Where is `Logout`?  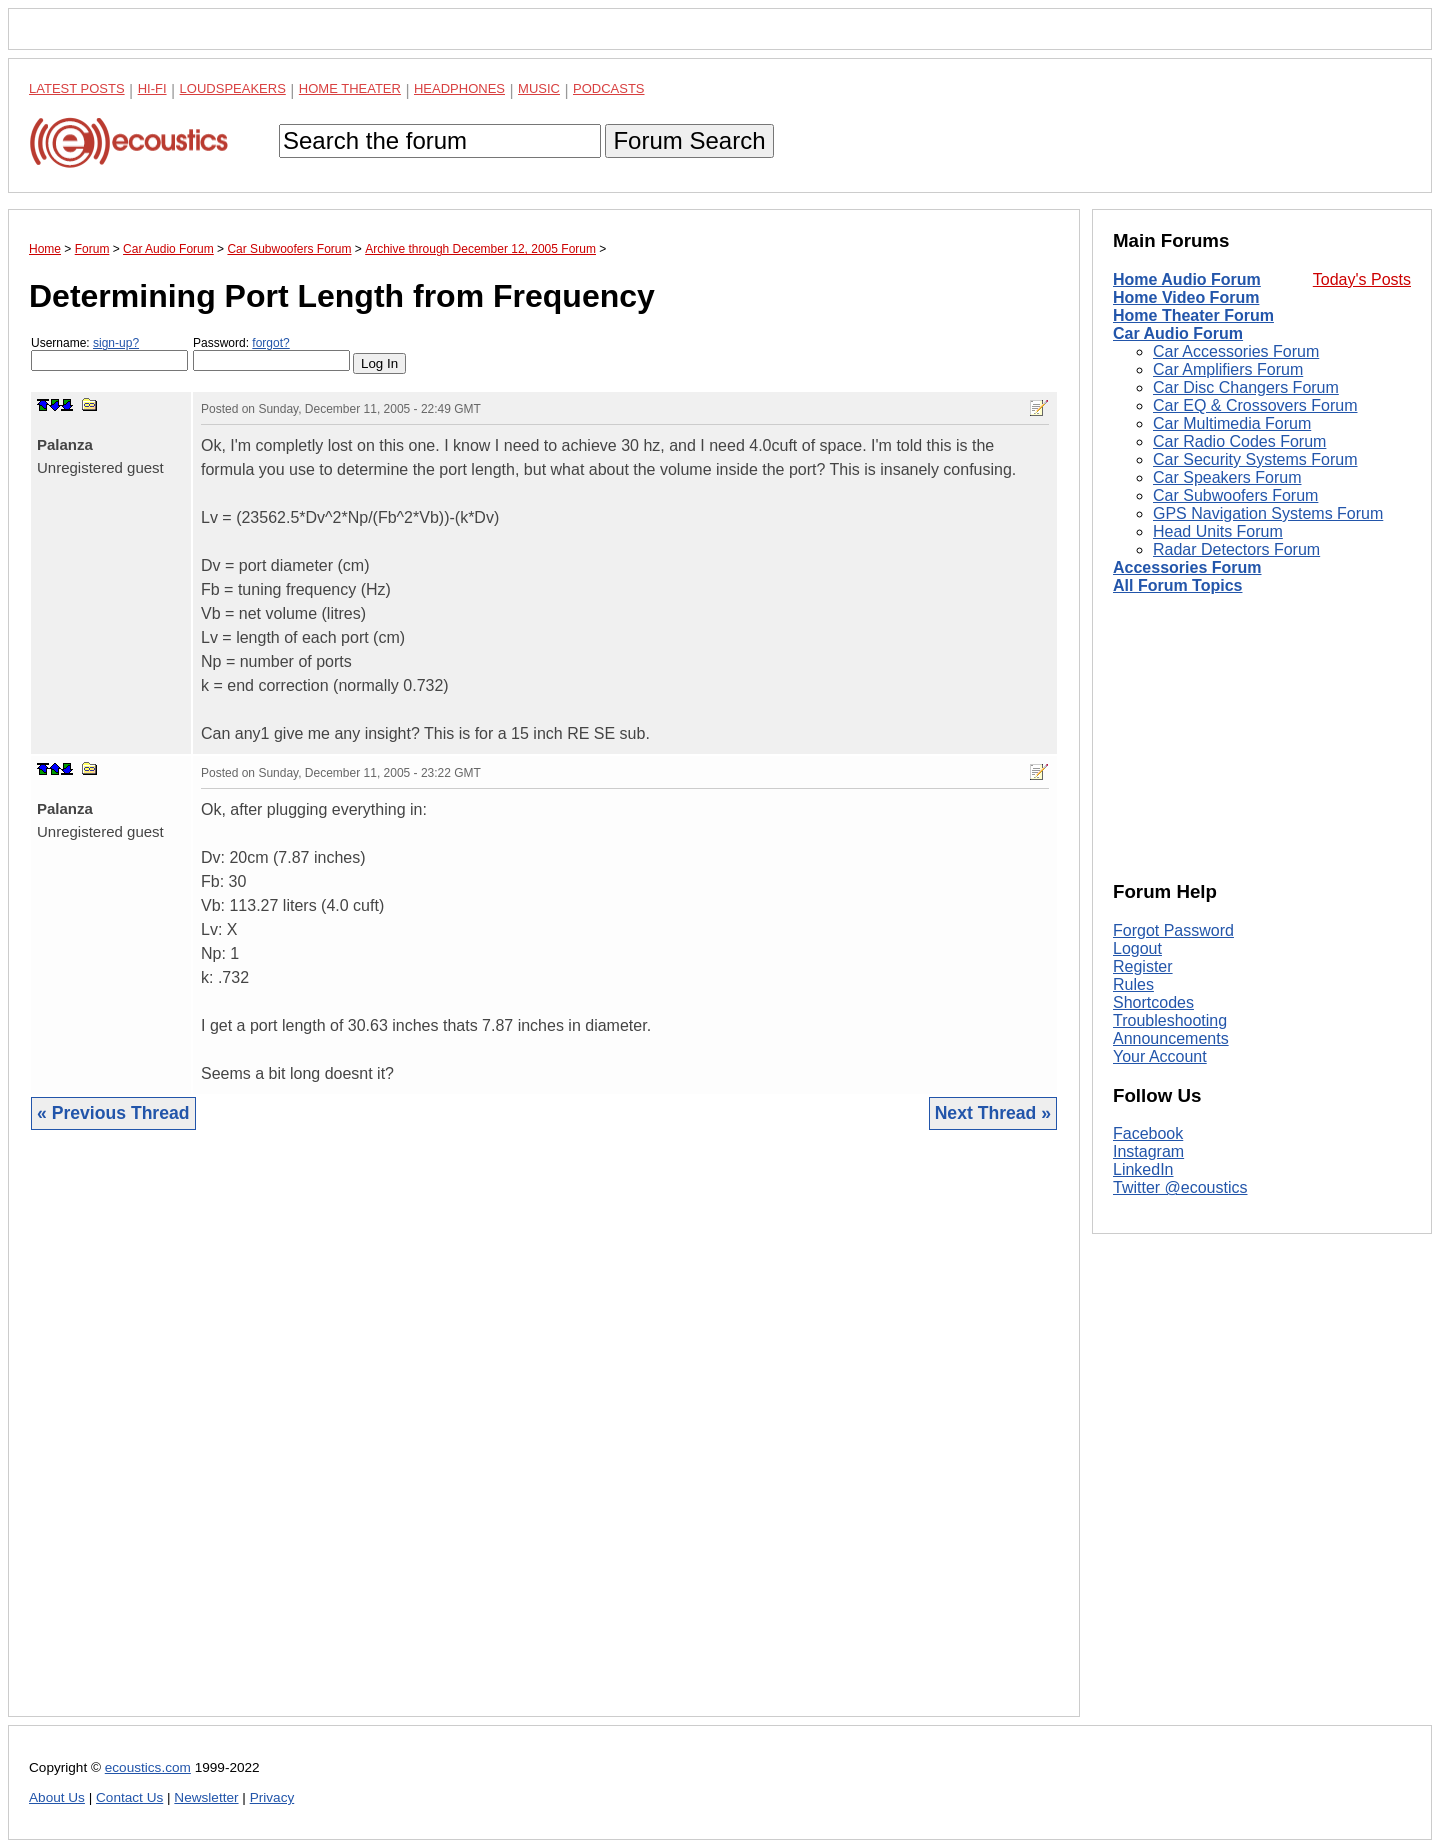
Logout is located at coordinates (1137, 948).